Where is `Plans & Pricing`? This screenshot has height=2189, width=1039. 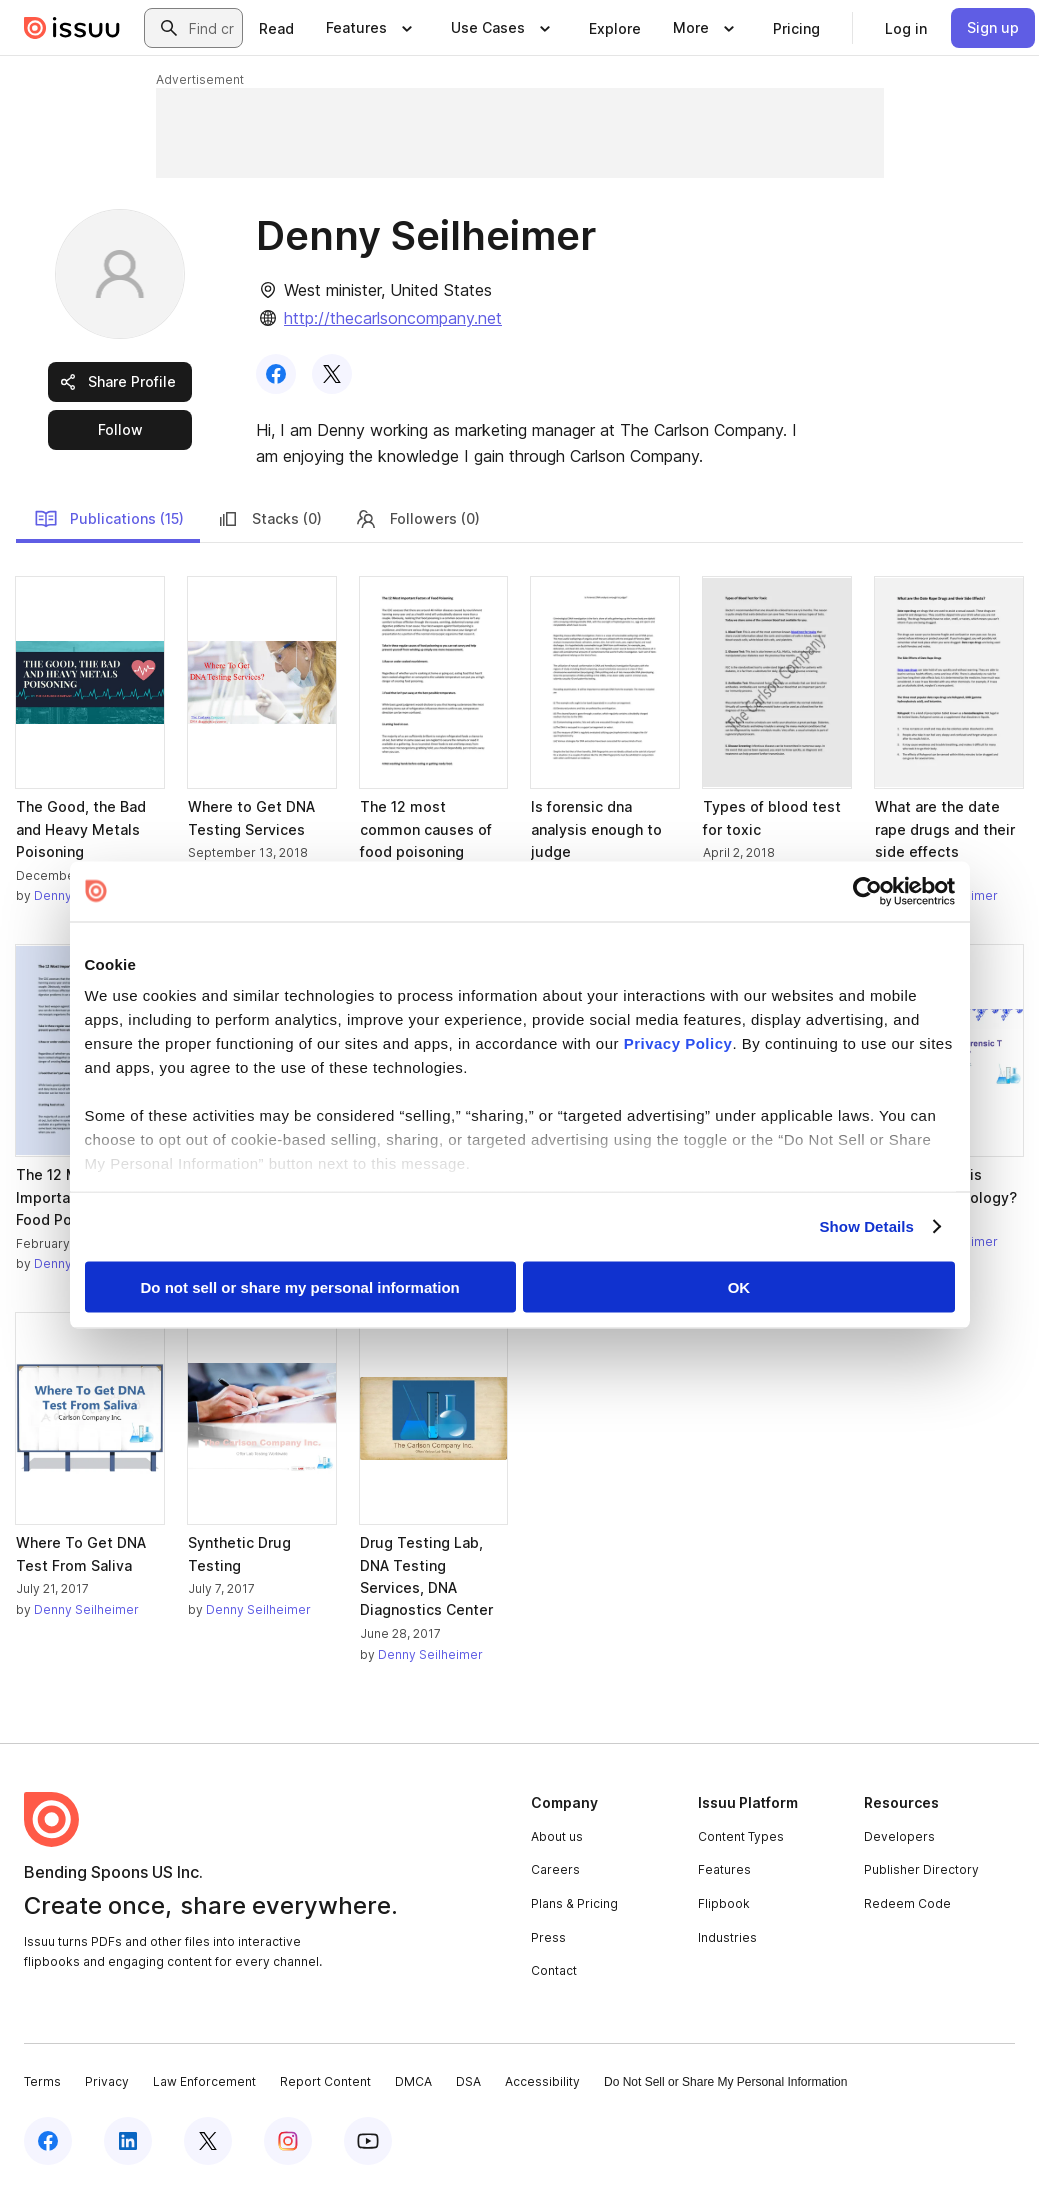 Plans & Pricing is located at coordinates (574, 1903).